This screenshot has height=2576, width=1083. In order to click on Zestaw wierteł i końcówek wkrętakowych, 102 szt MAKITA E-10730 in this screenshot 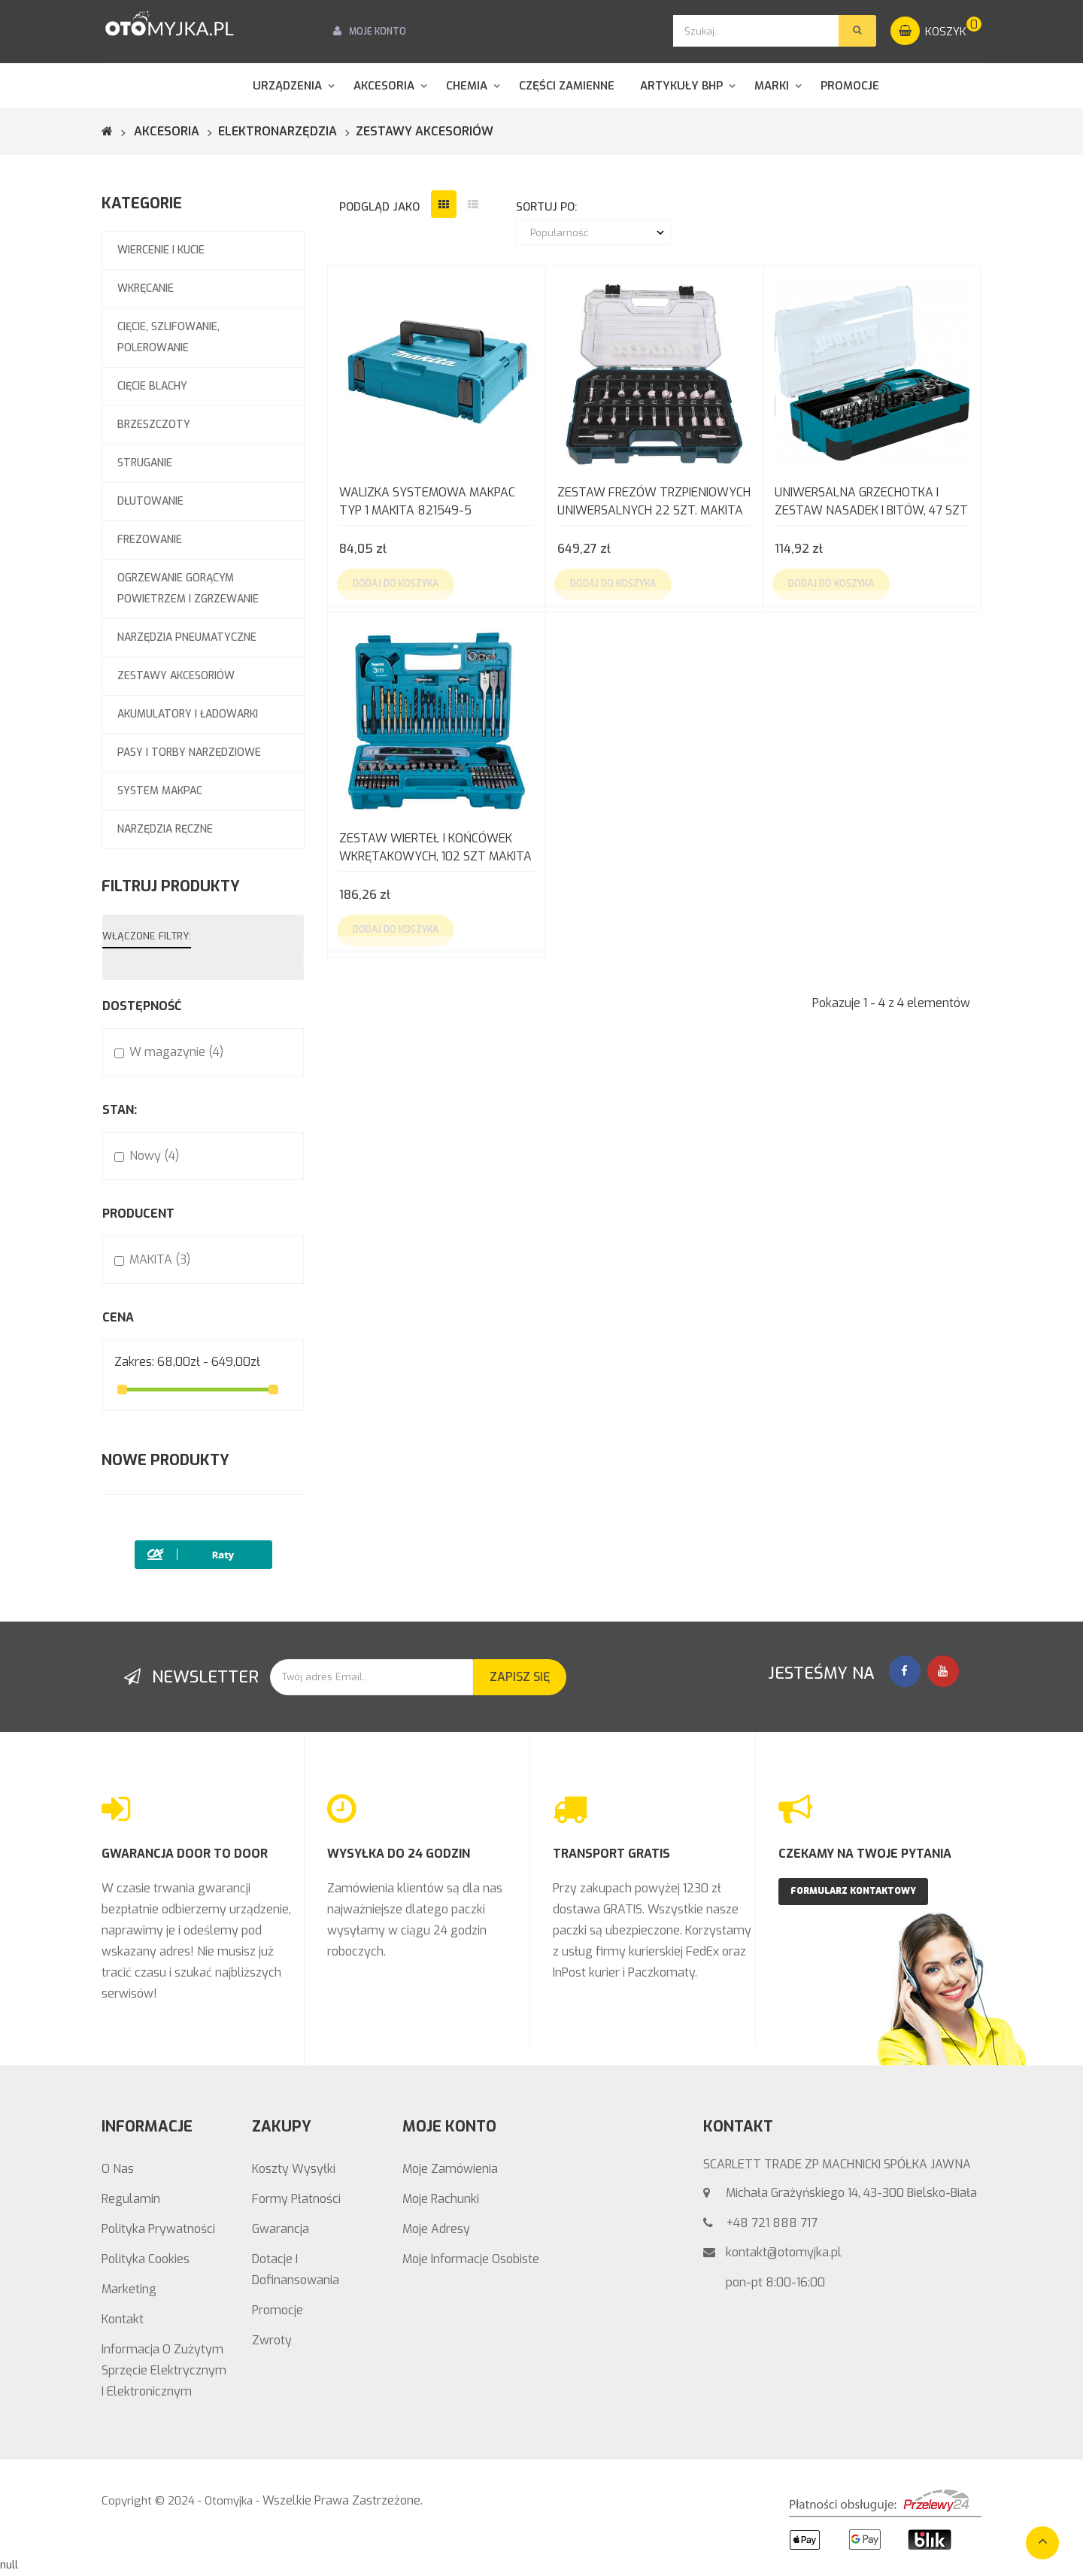, I will do `click(435, 848)`.